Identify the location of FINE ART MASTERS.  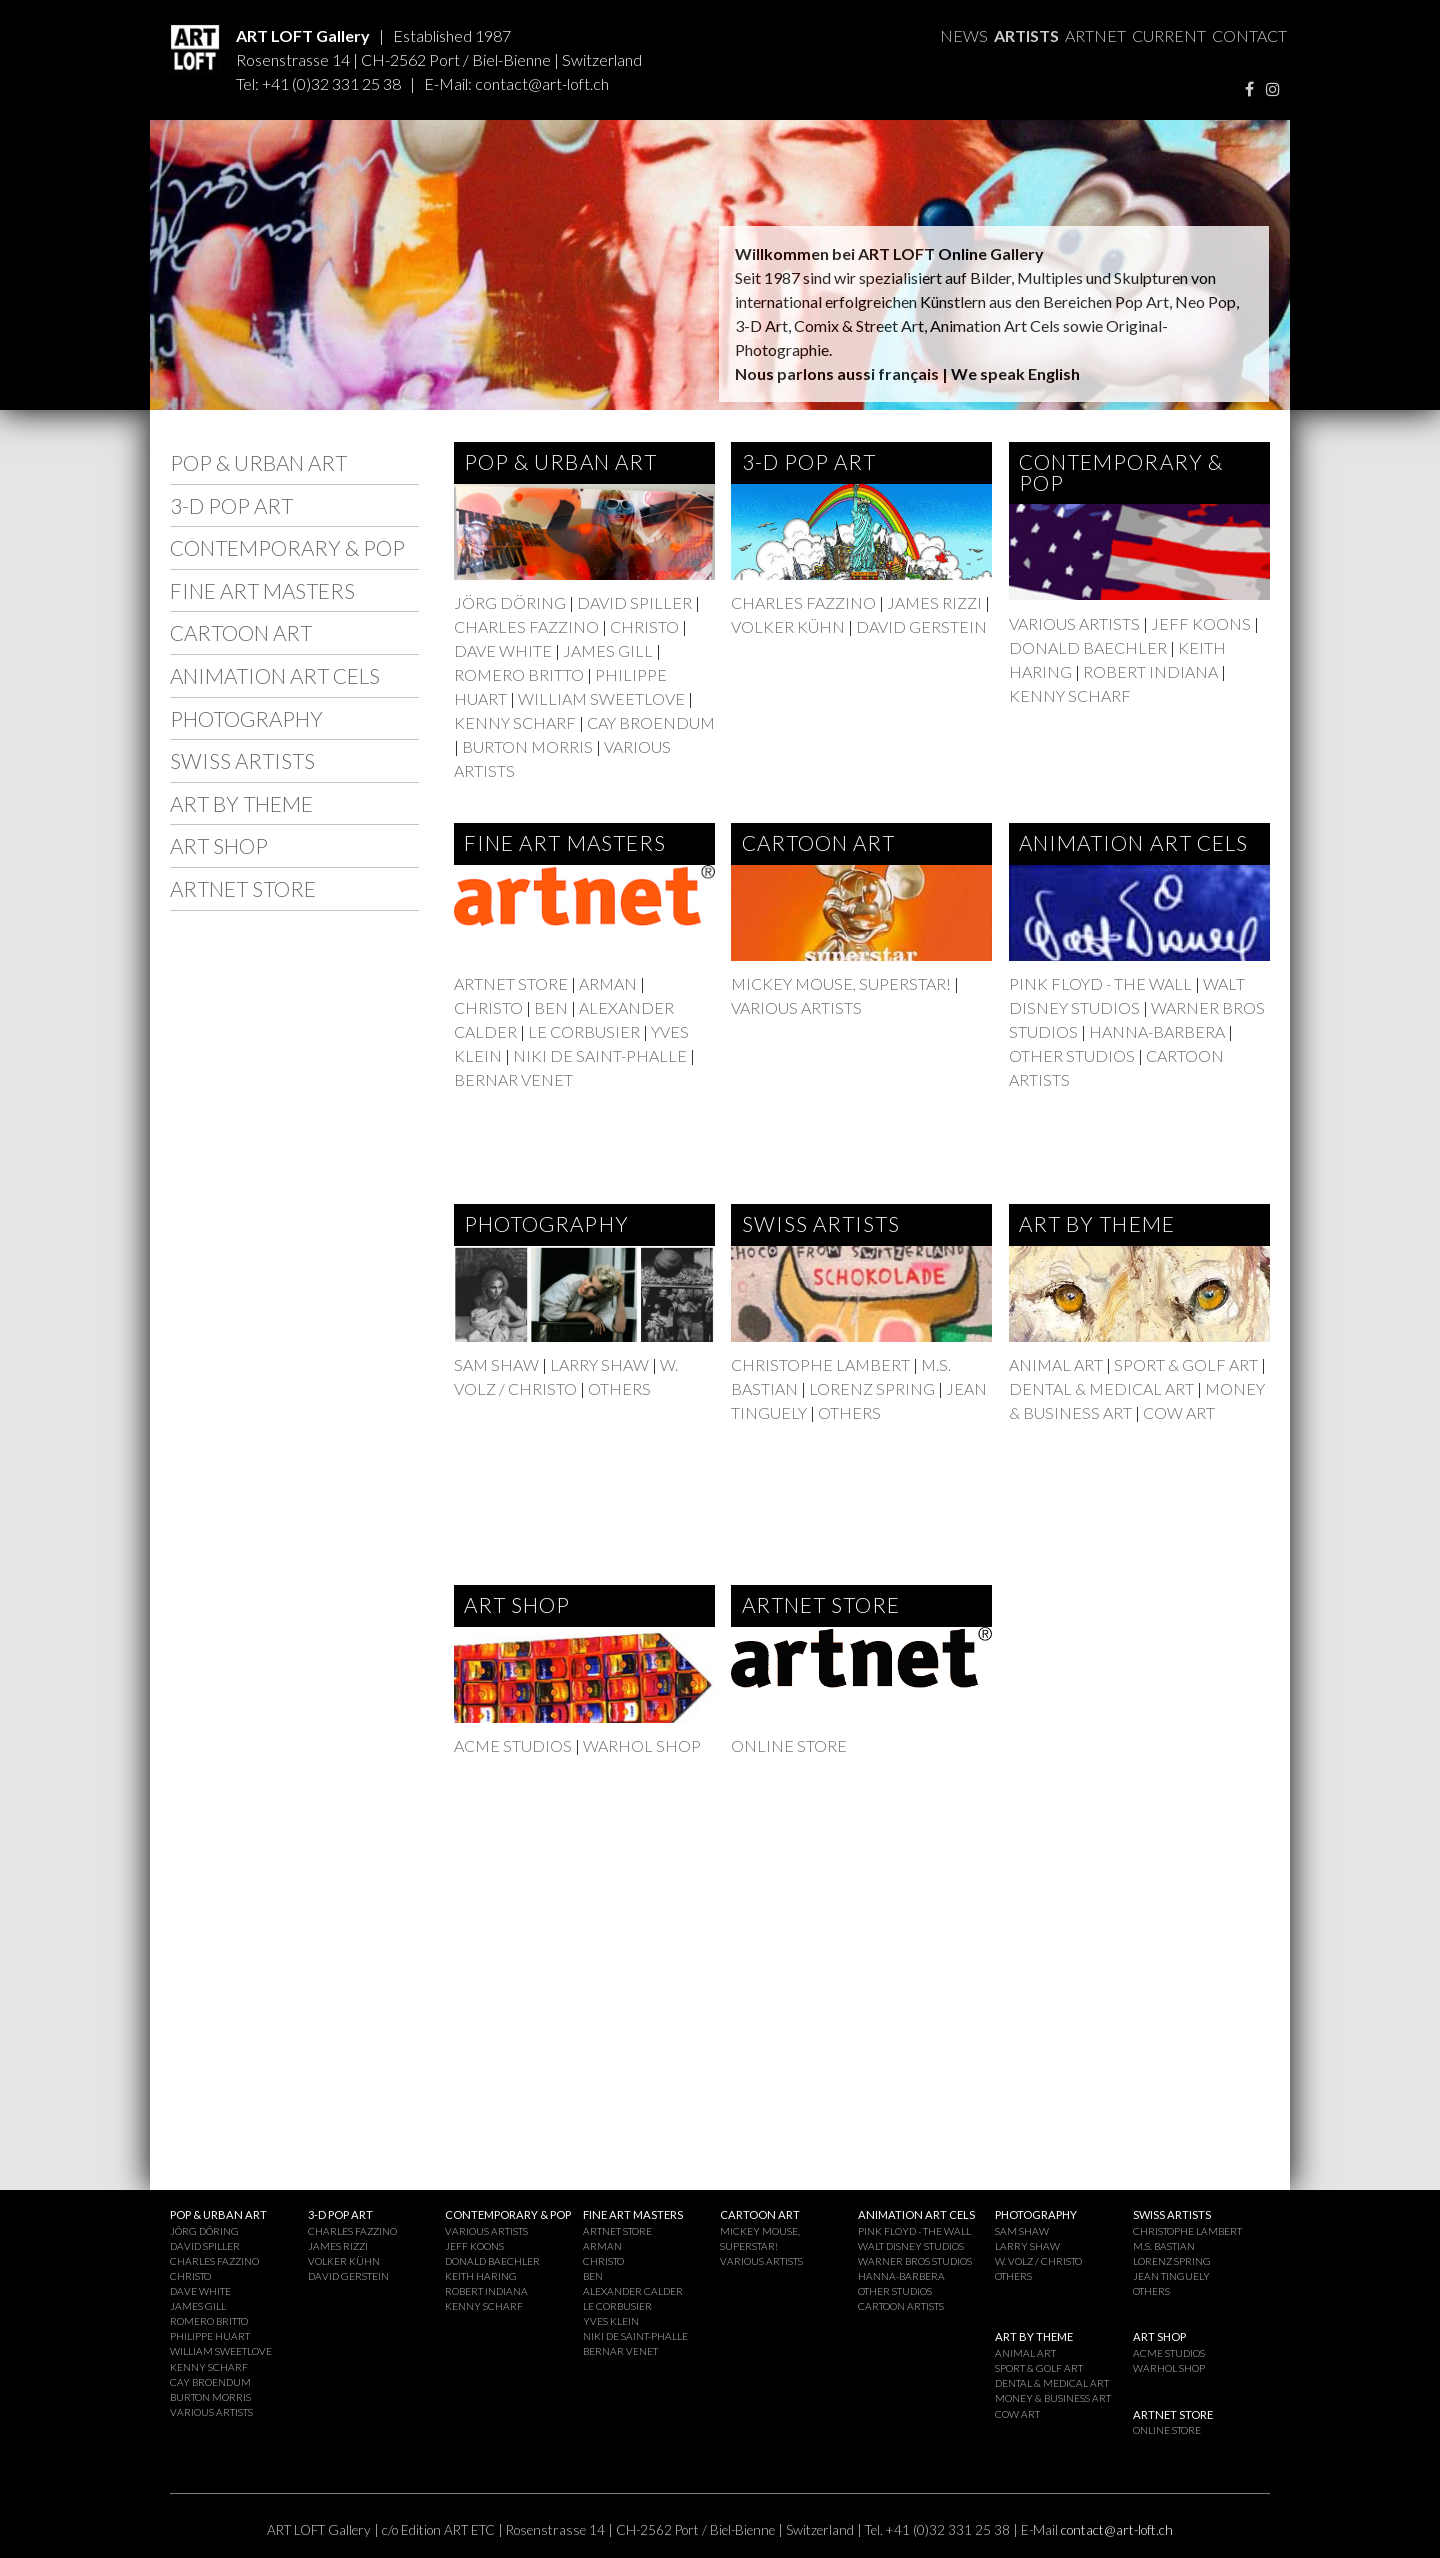
(262, 590).